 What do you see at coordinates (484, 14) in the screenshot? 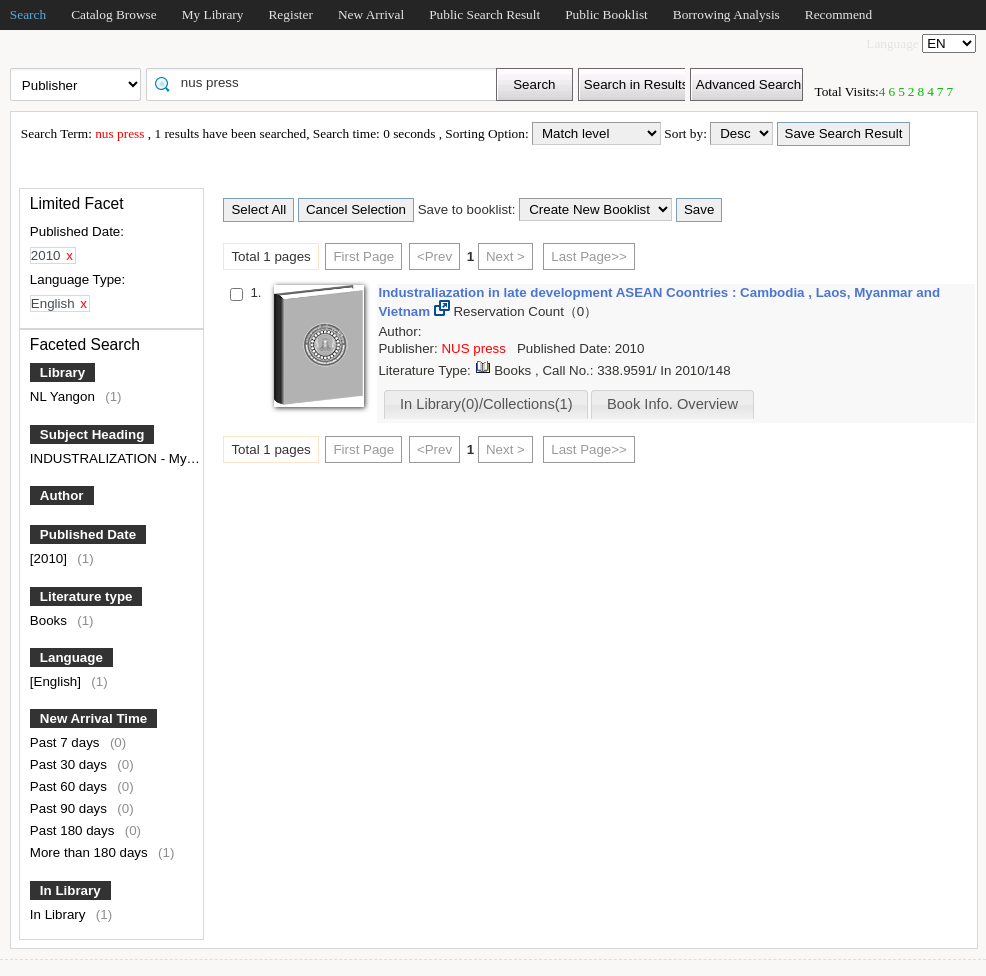
I see `Public Search Result` at bounding box center [484, 14].